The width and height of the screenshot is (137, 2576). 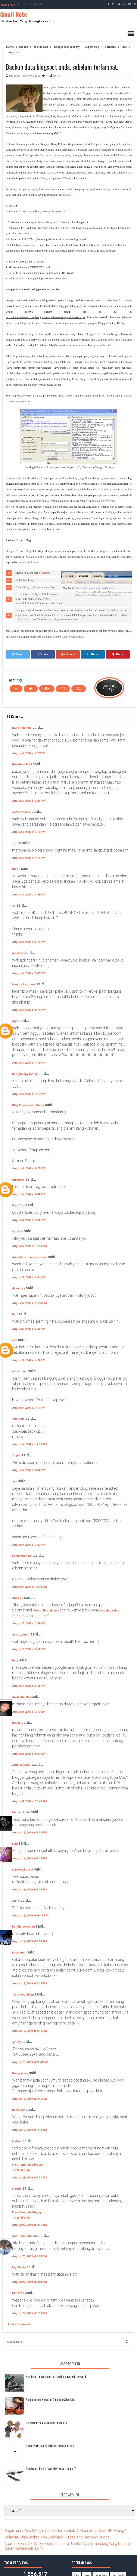 I want to click on August 4, 2009 at 8:05 PM, so click(x=28, y=1168).